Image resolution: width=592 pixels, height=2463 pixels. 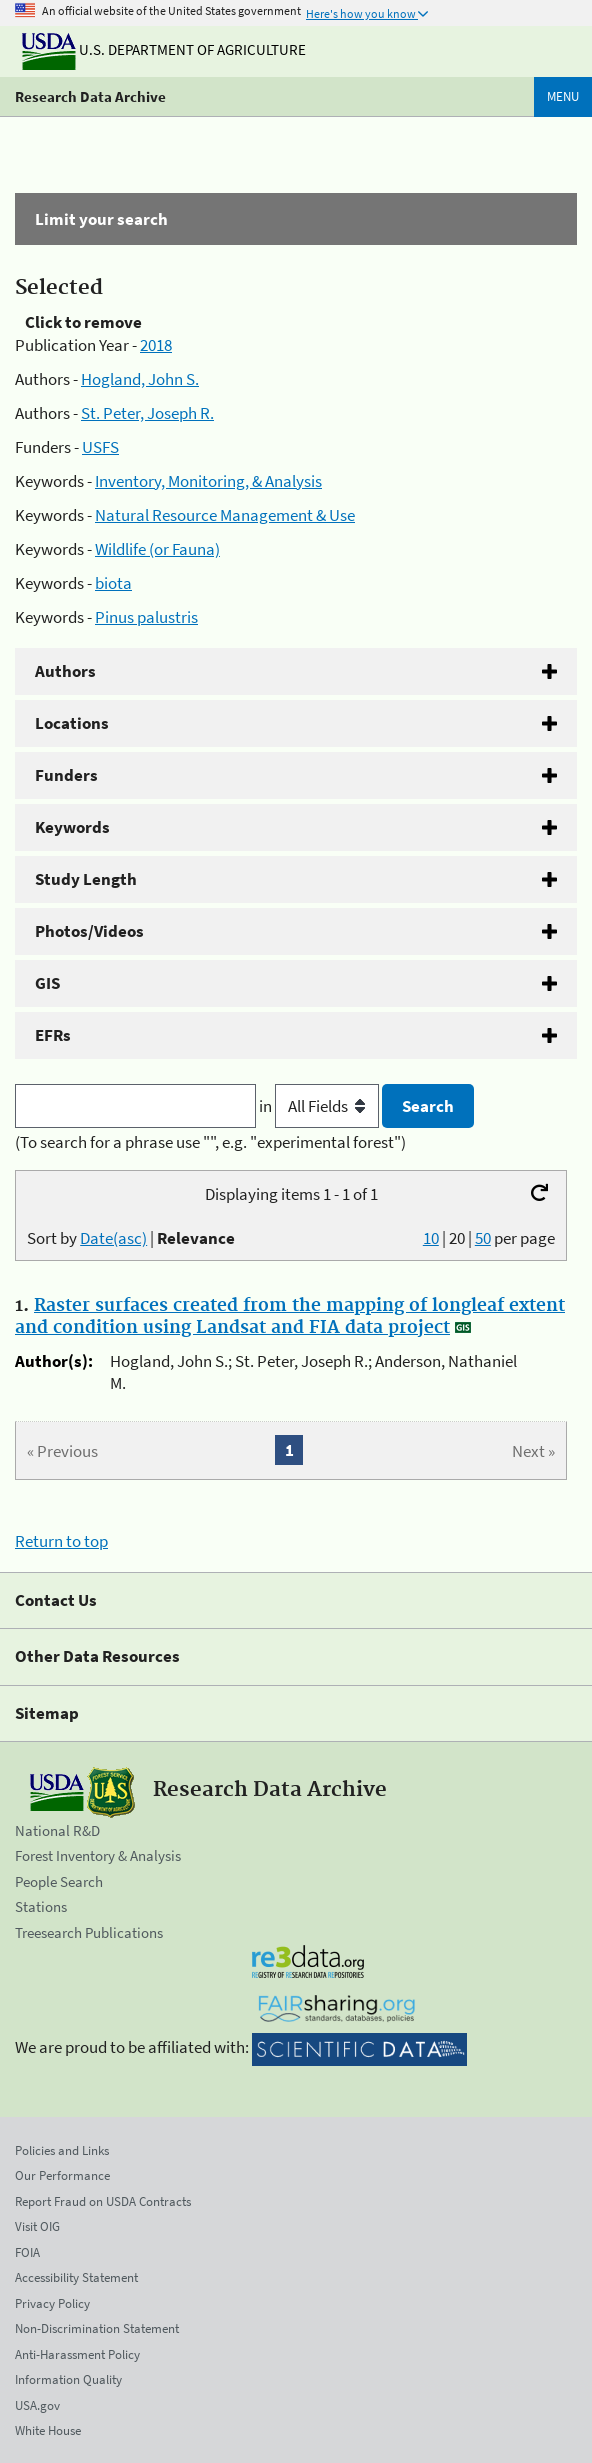 I want to click on Study Length, so click(x=86, y=879).